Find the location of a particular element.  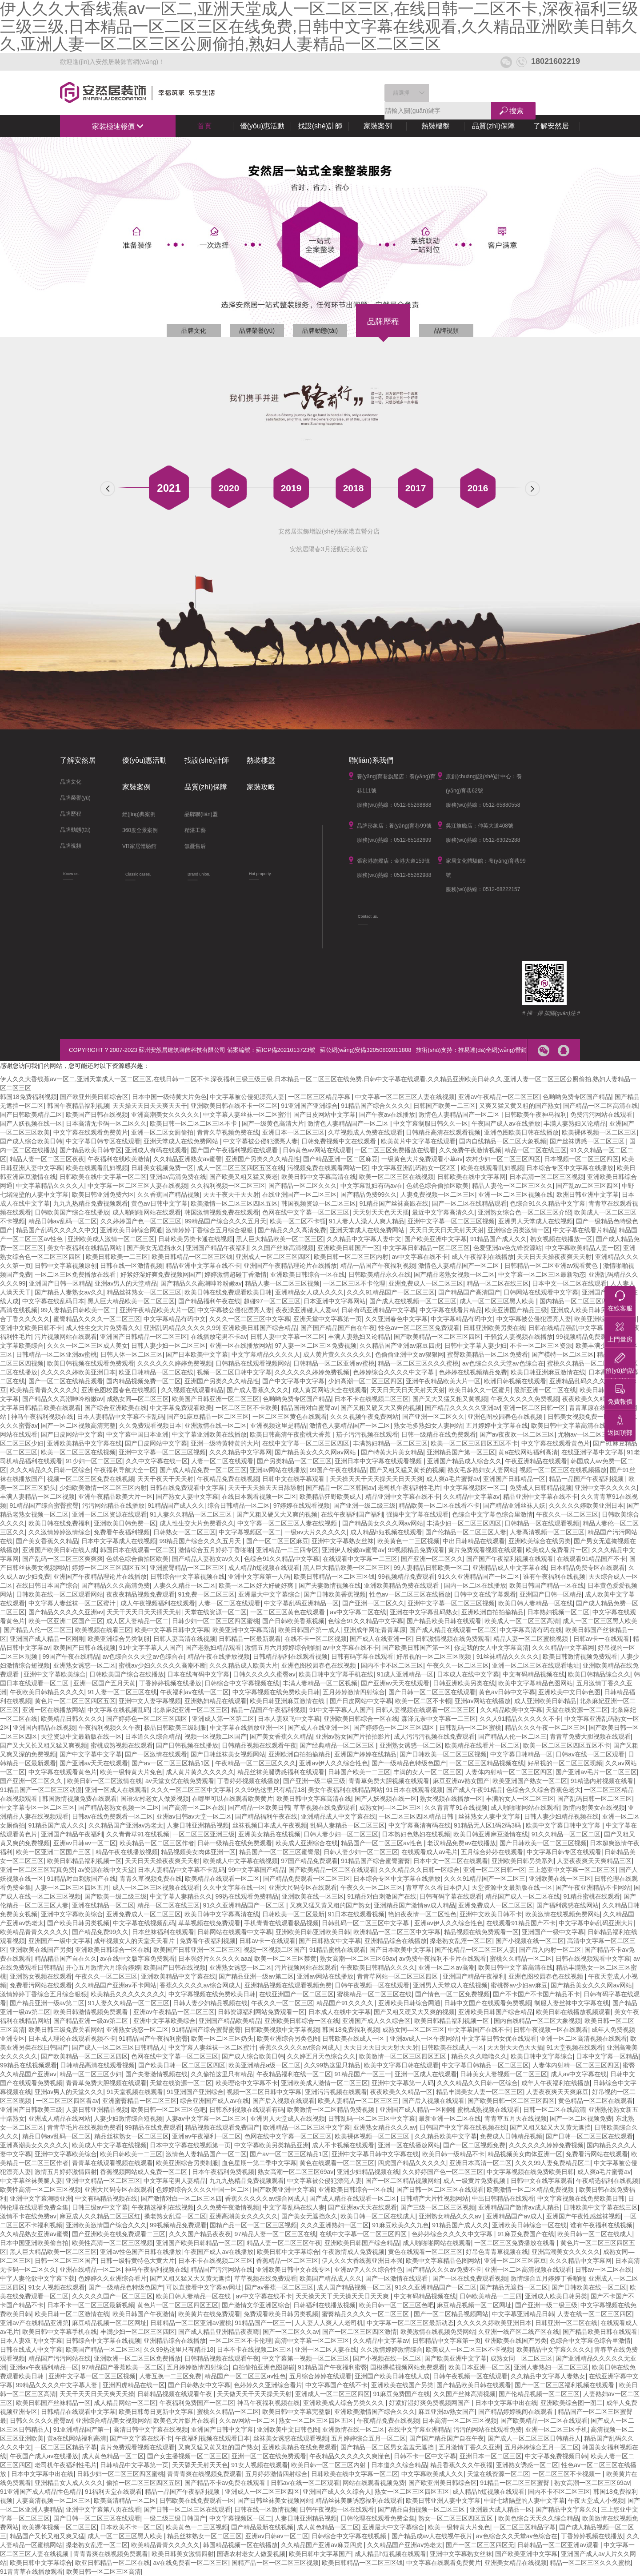

成人污污污视频在线免费观看 is located at coordinates (434, 1736).